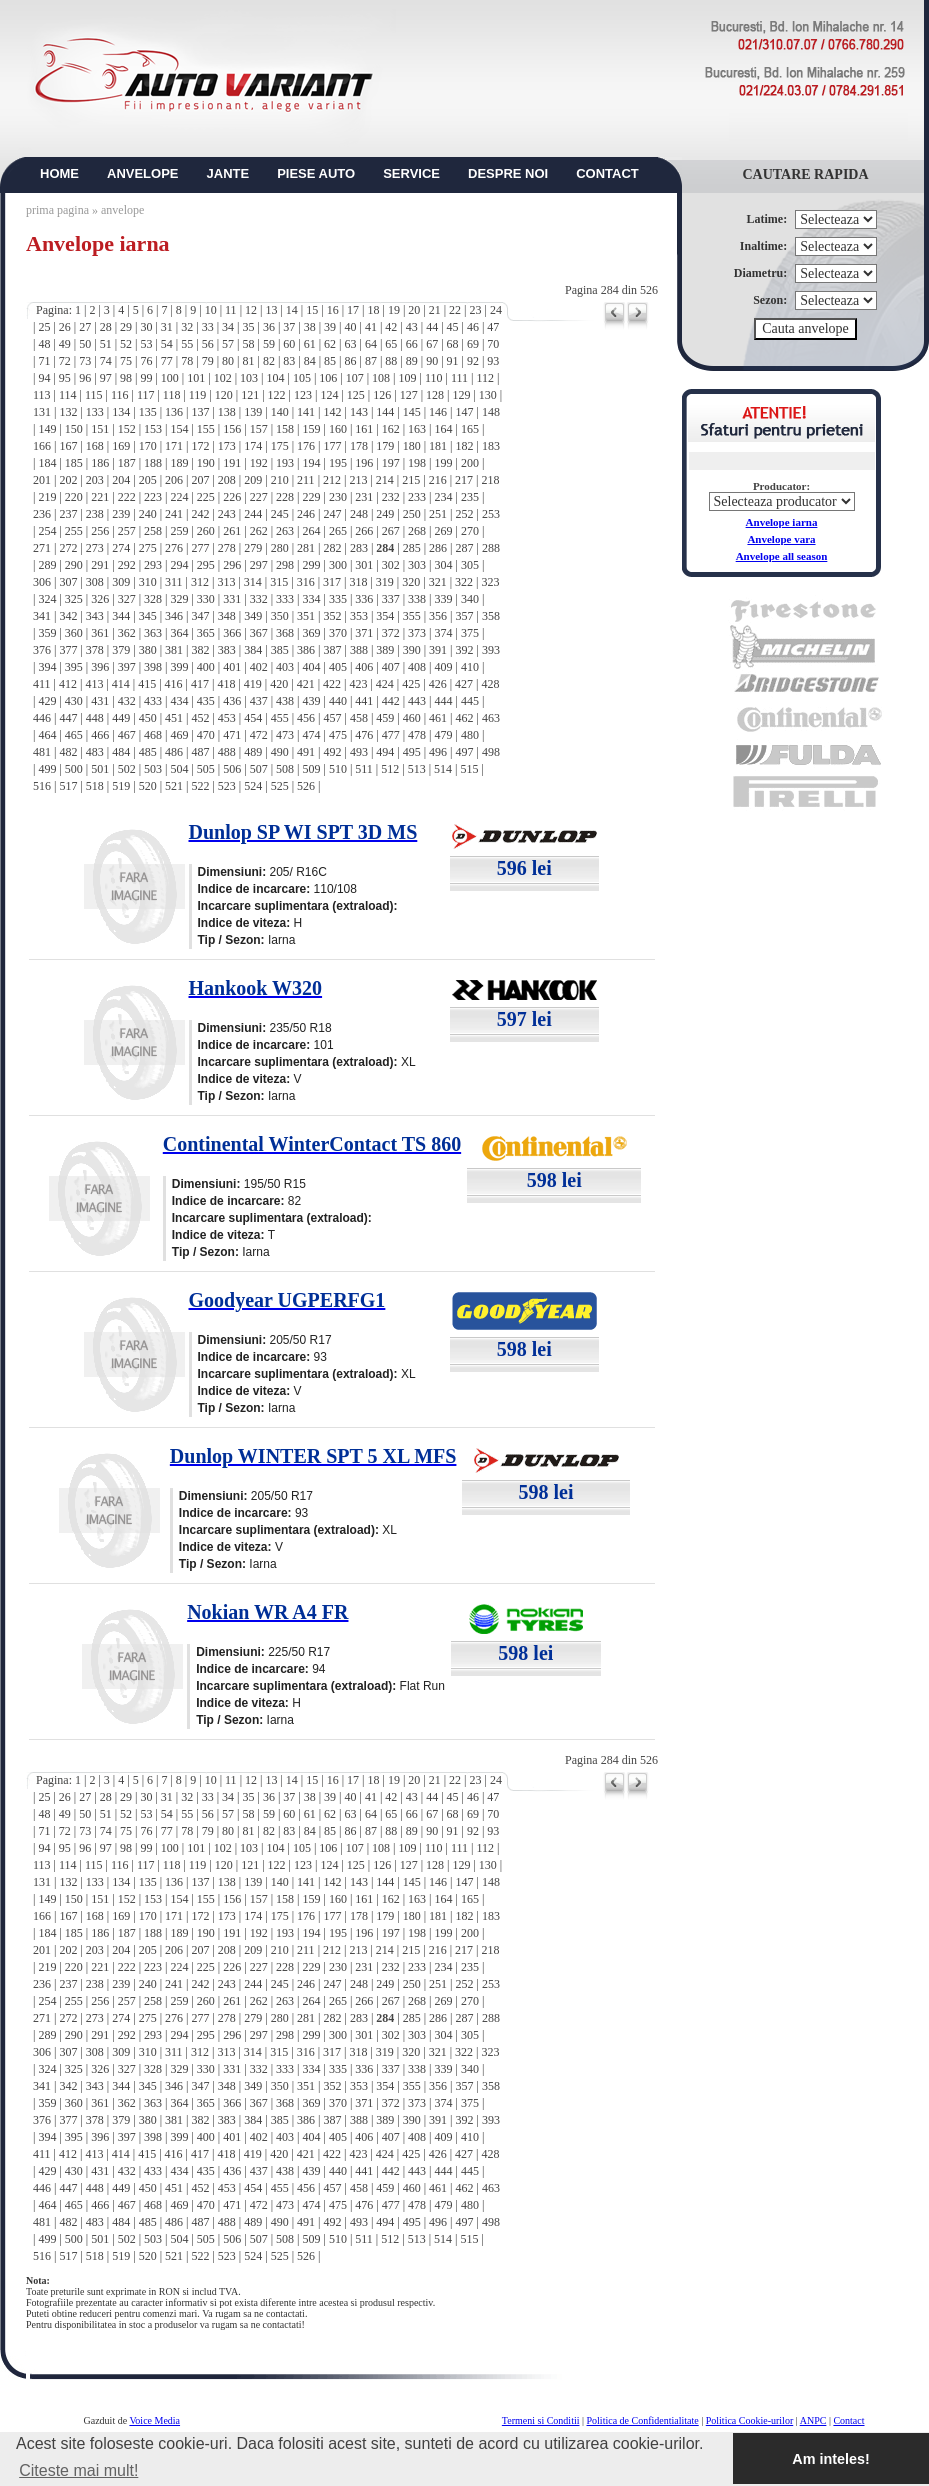 Image resolution: width=929 pixels, height=2486 pixels. What do you see at coordinates (179, 429) in the screenshot?
I see `154` at bounding box center [179, 429].